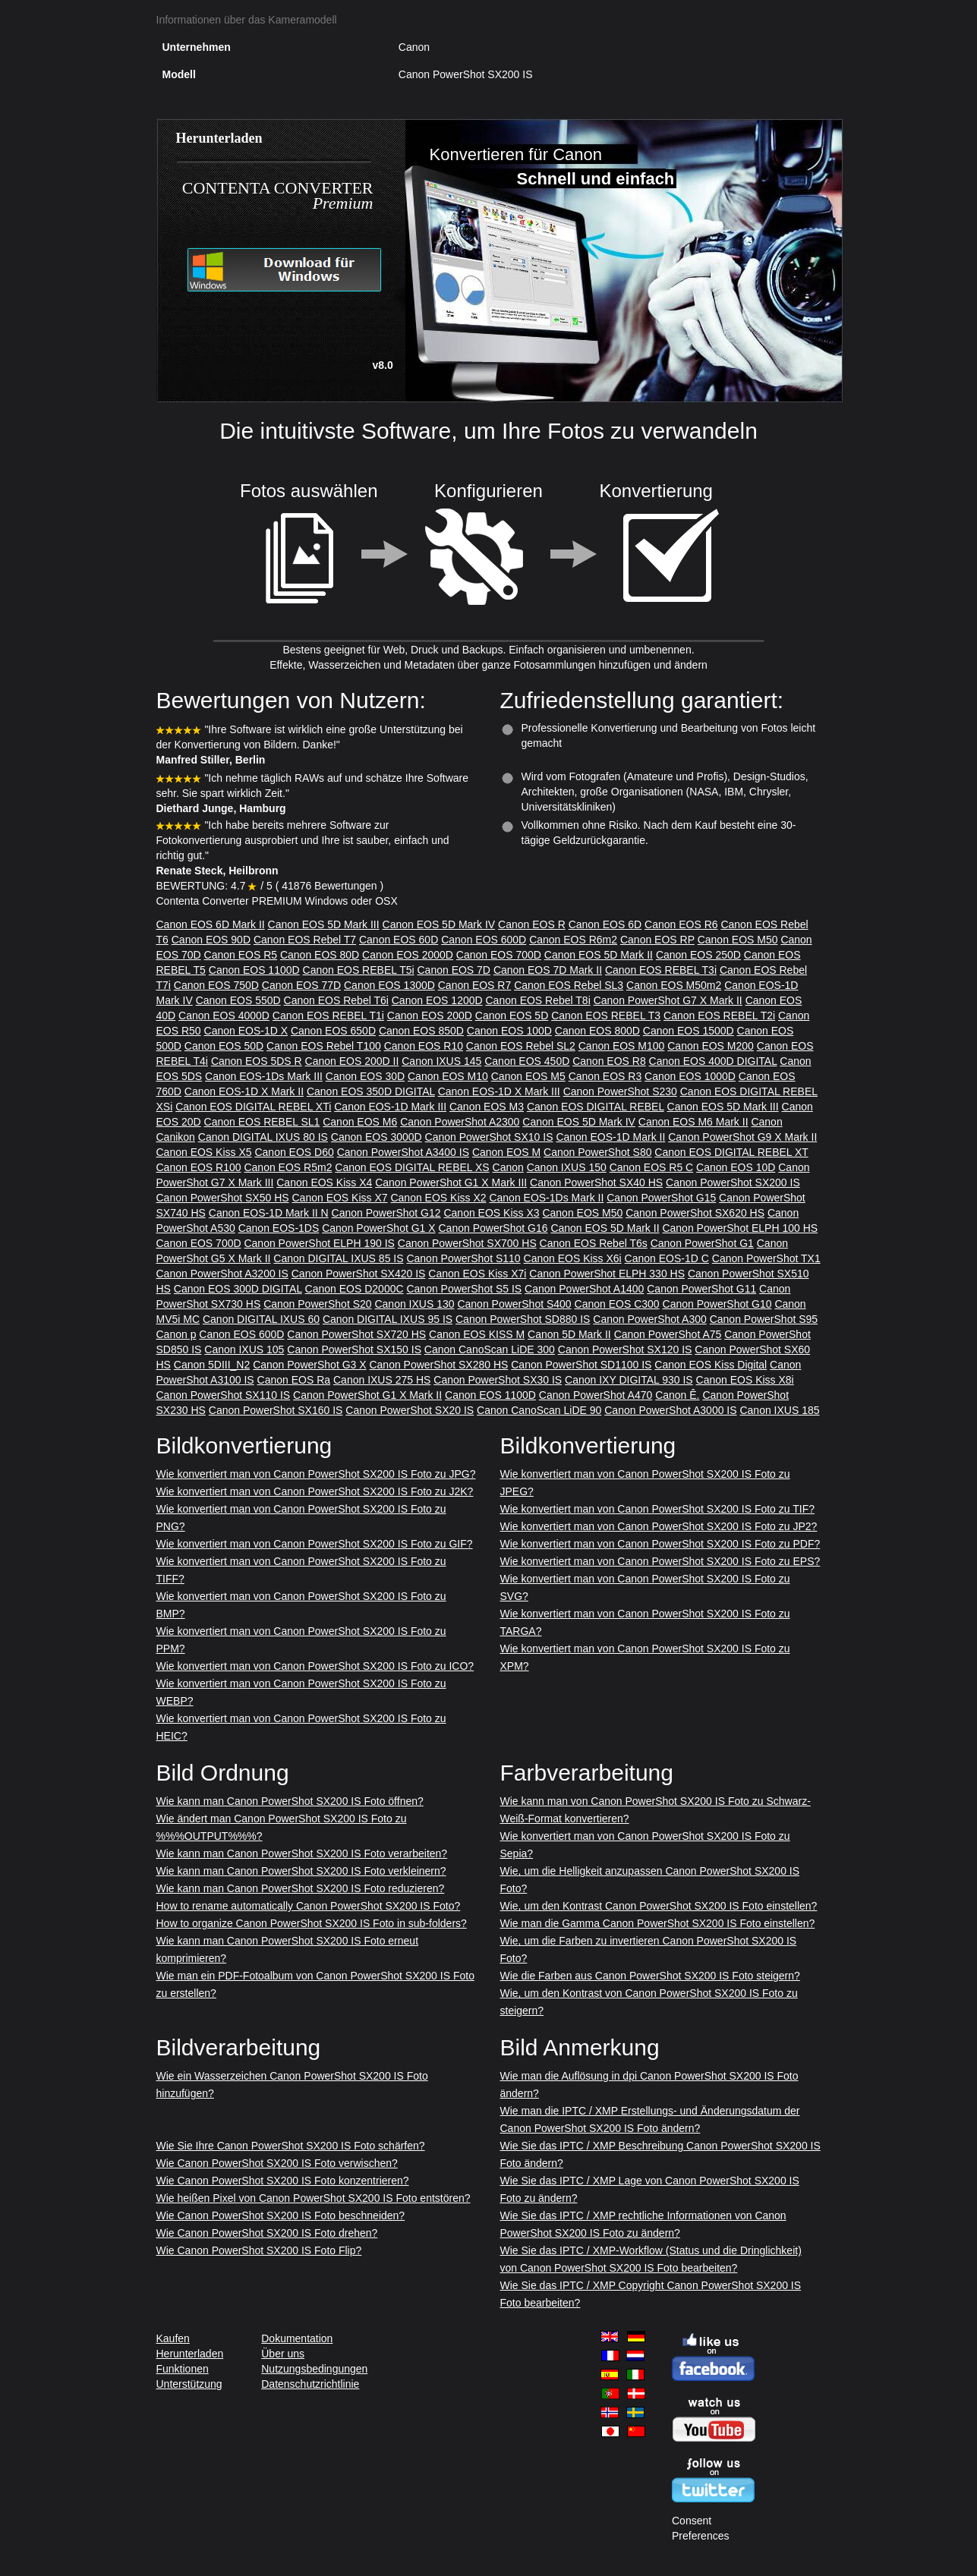 Image resolution: width=977 pixels, height=2576 pixels. What do you see at coordinates (688, 1031) in the screenshot?
I see `Canon EOS 1500D` at bounding box center [688, 1031].